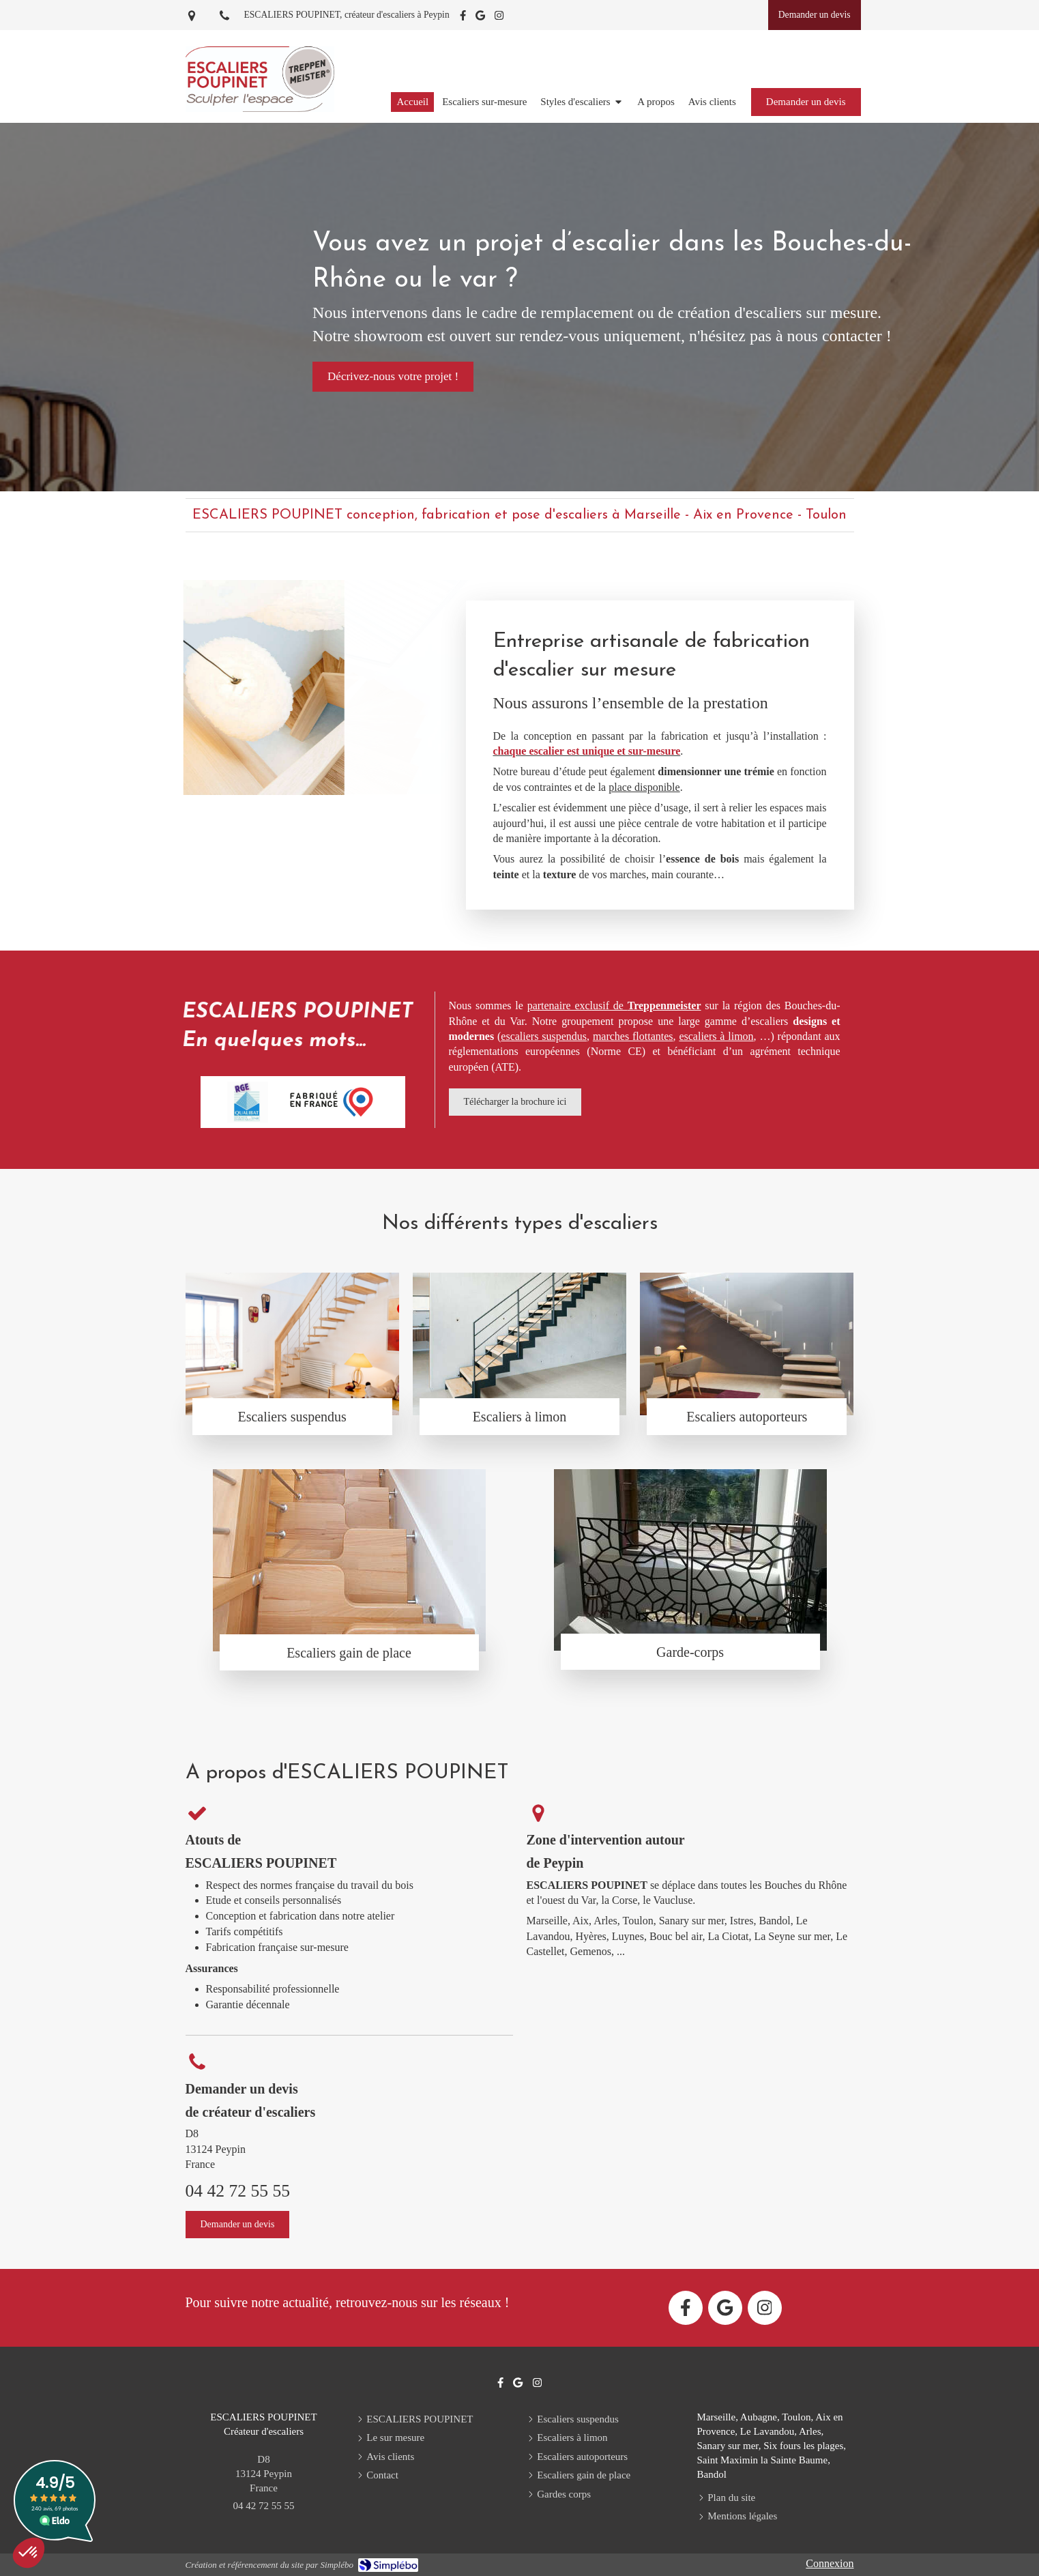 The image size is (1039, 2576). What do you see at coordinates (633, 1036) in the screenshot?
I see `marches flottantes` at bounding box center [633, 1036].